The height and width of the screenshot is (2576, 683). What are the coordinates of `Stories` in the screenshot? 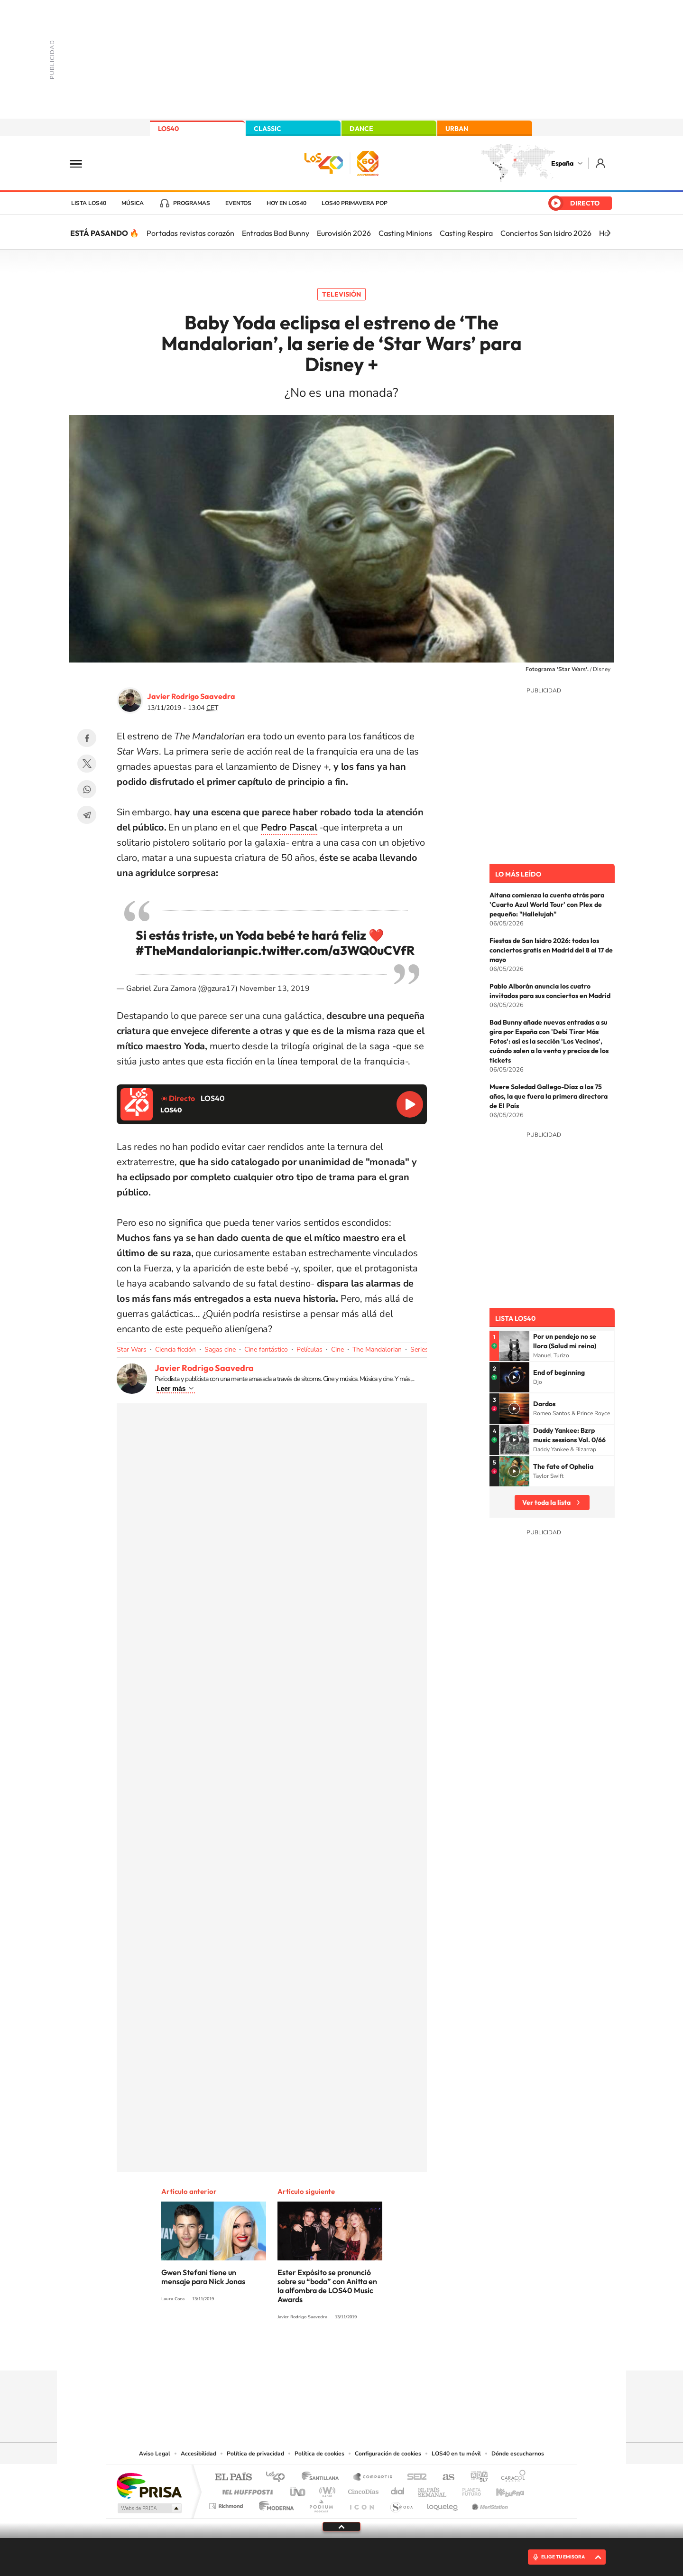 It's located at (398, 2352).